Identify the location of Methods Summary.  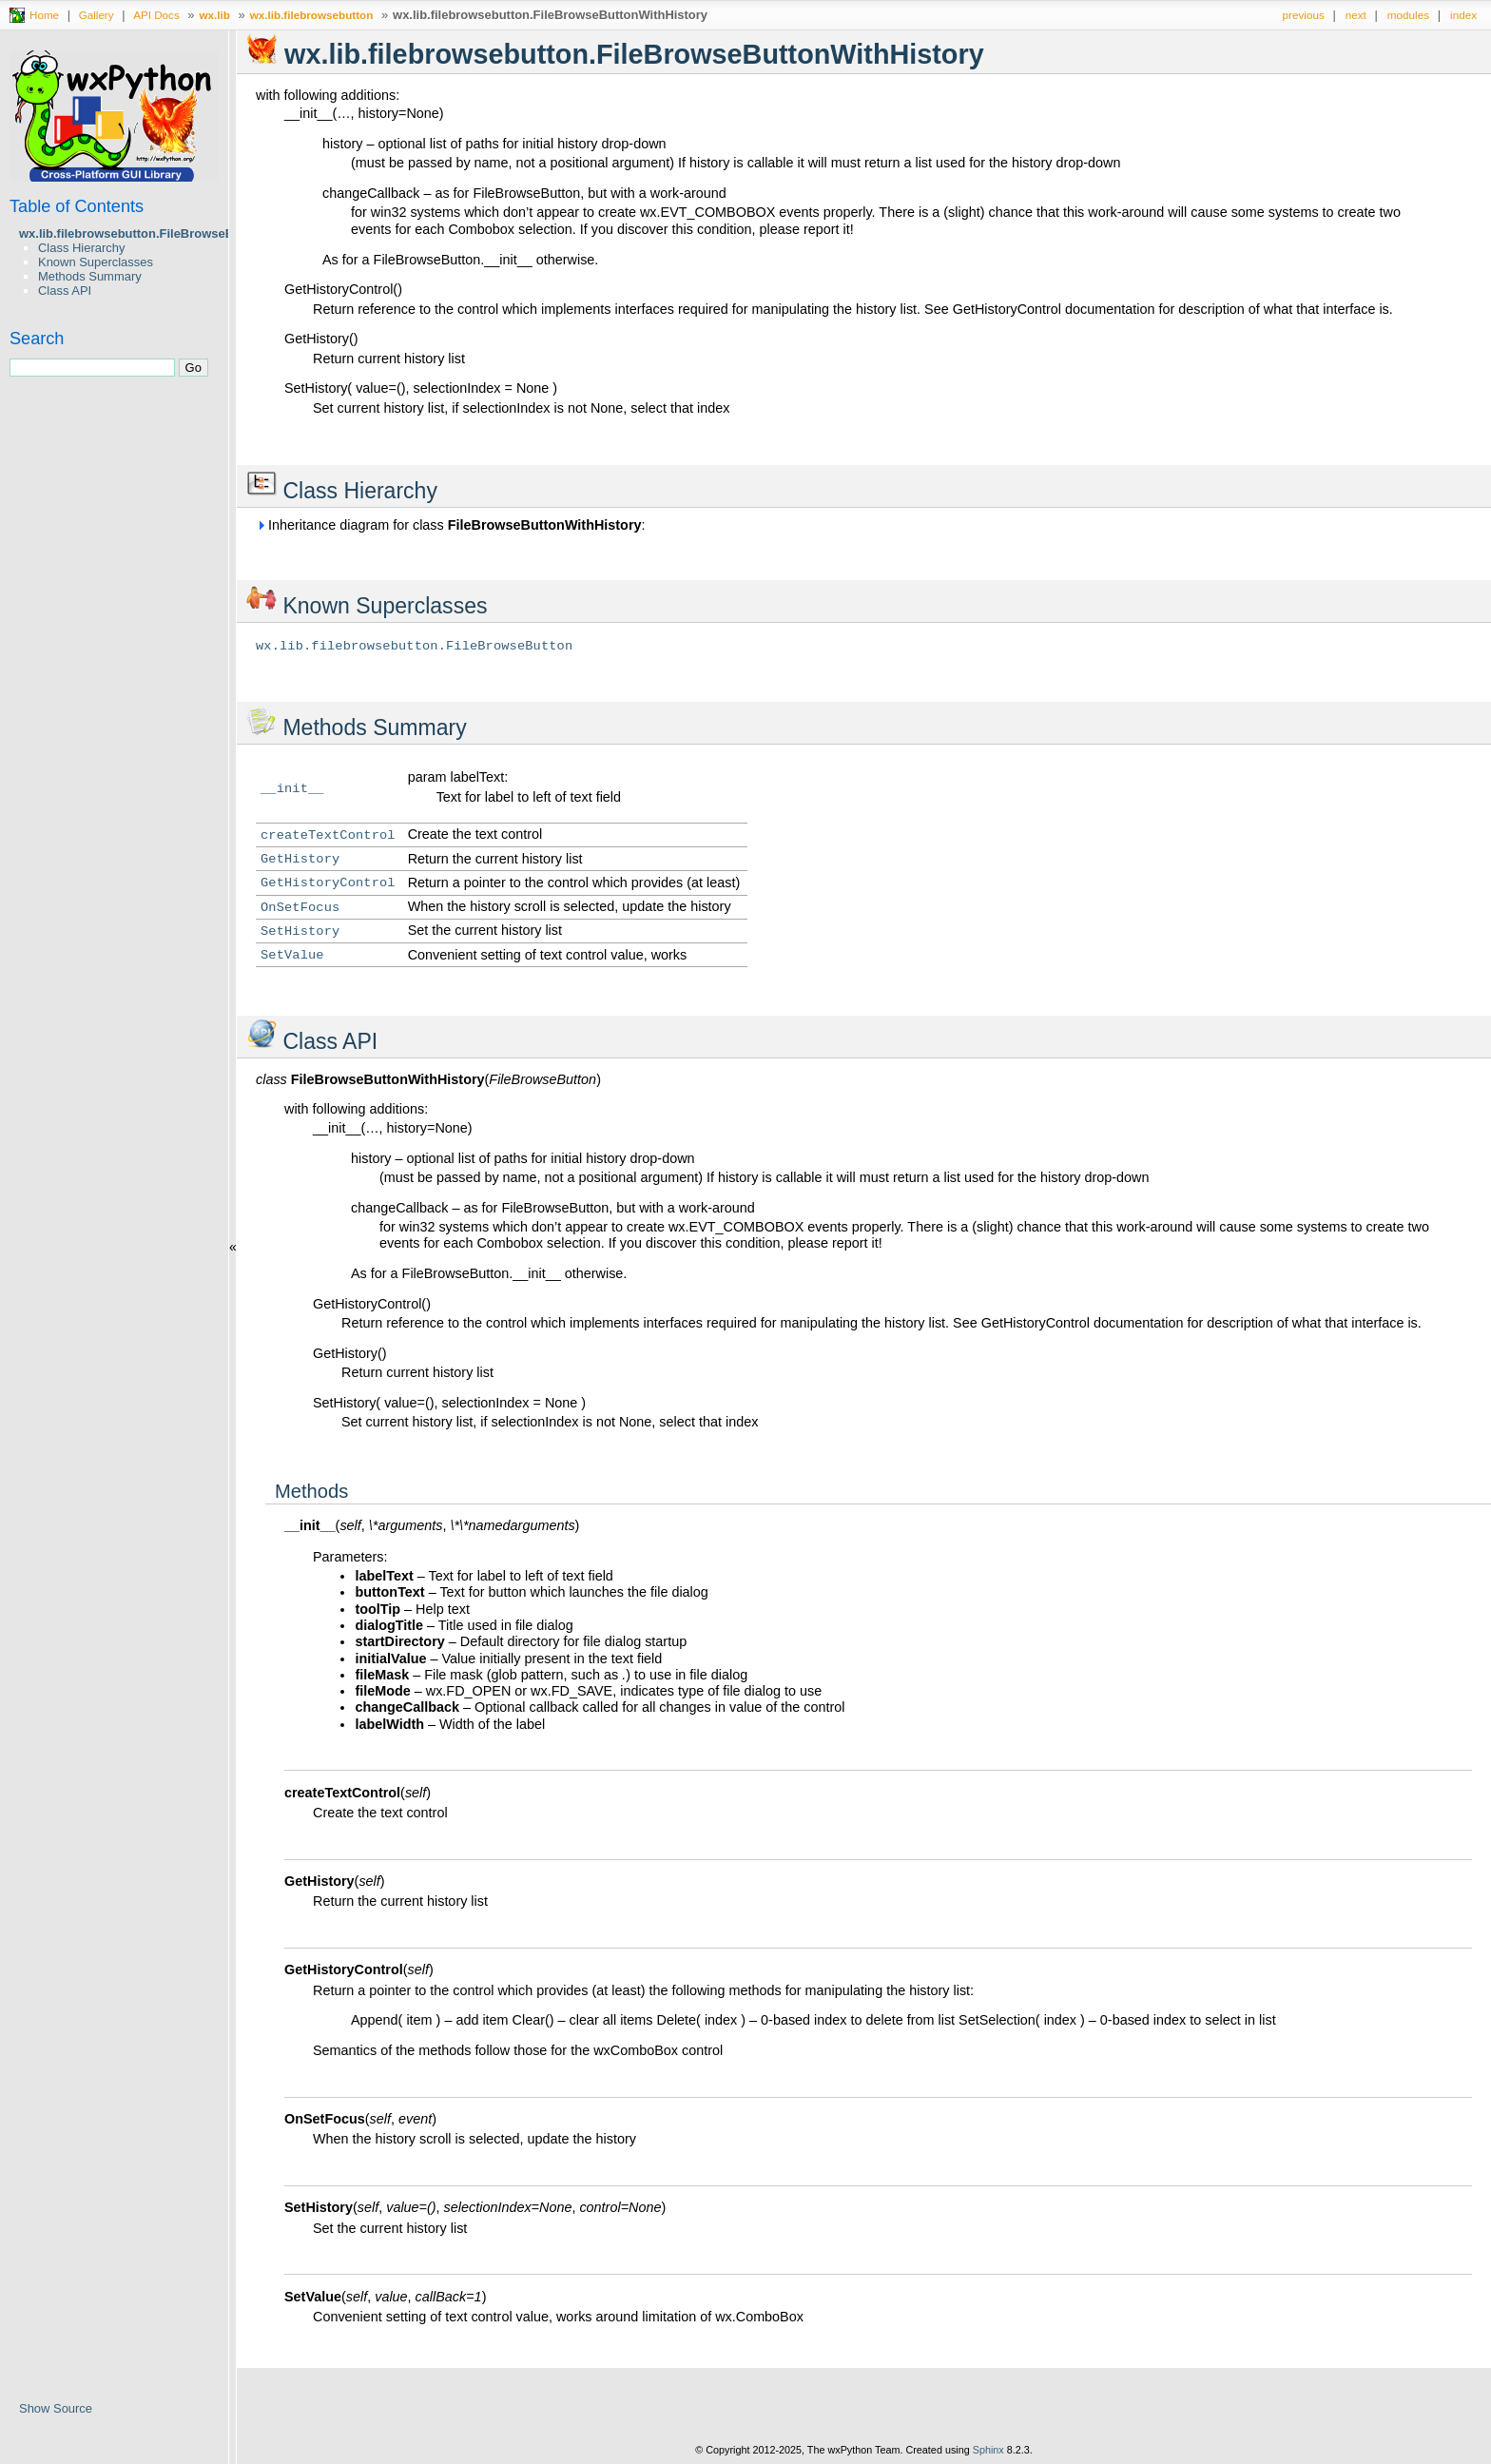
(90, 276).